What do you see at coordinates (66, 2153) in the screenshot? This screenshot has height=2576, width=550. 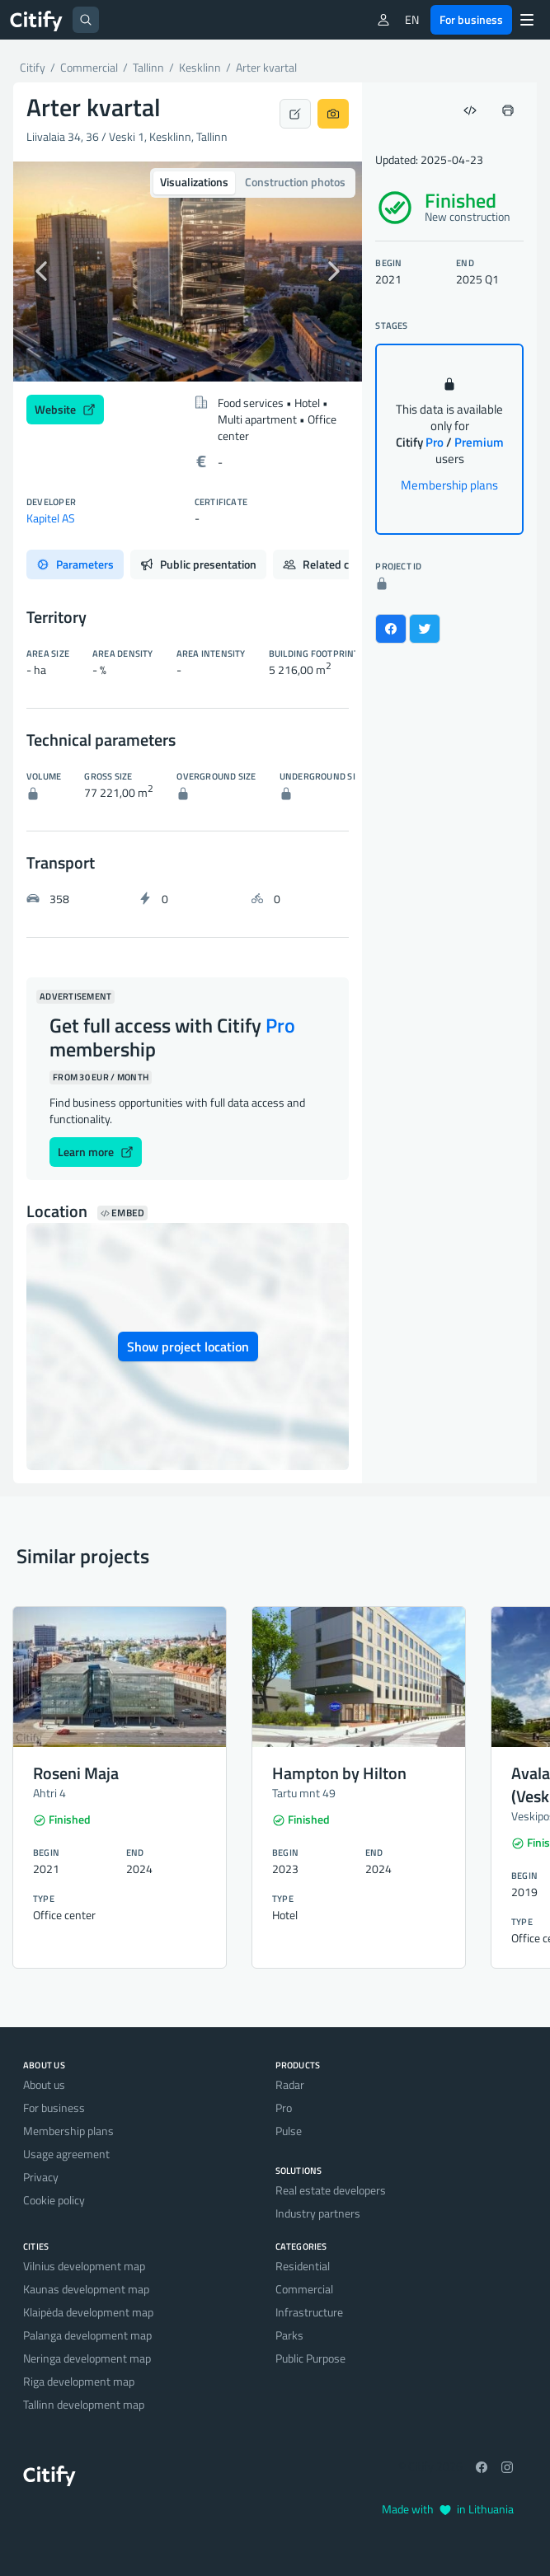 I see `Usage agreement` at bounding box center [66, 2153].